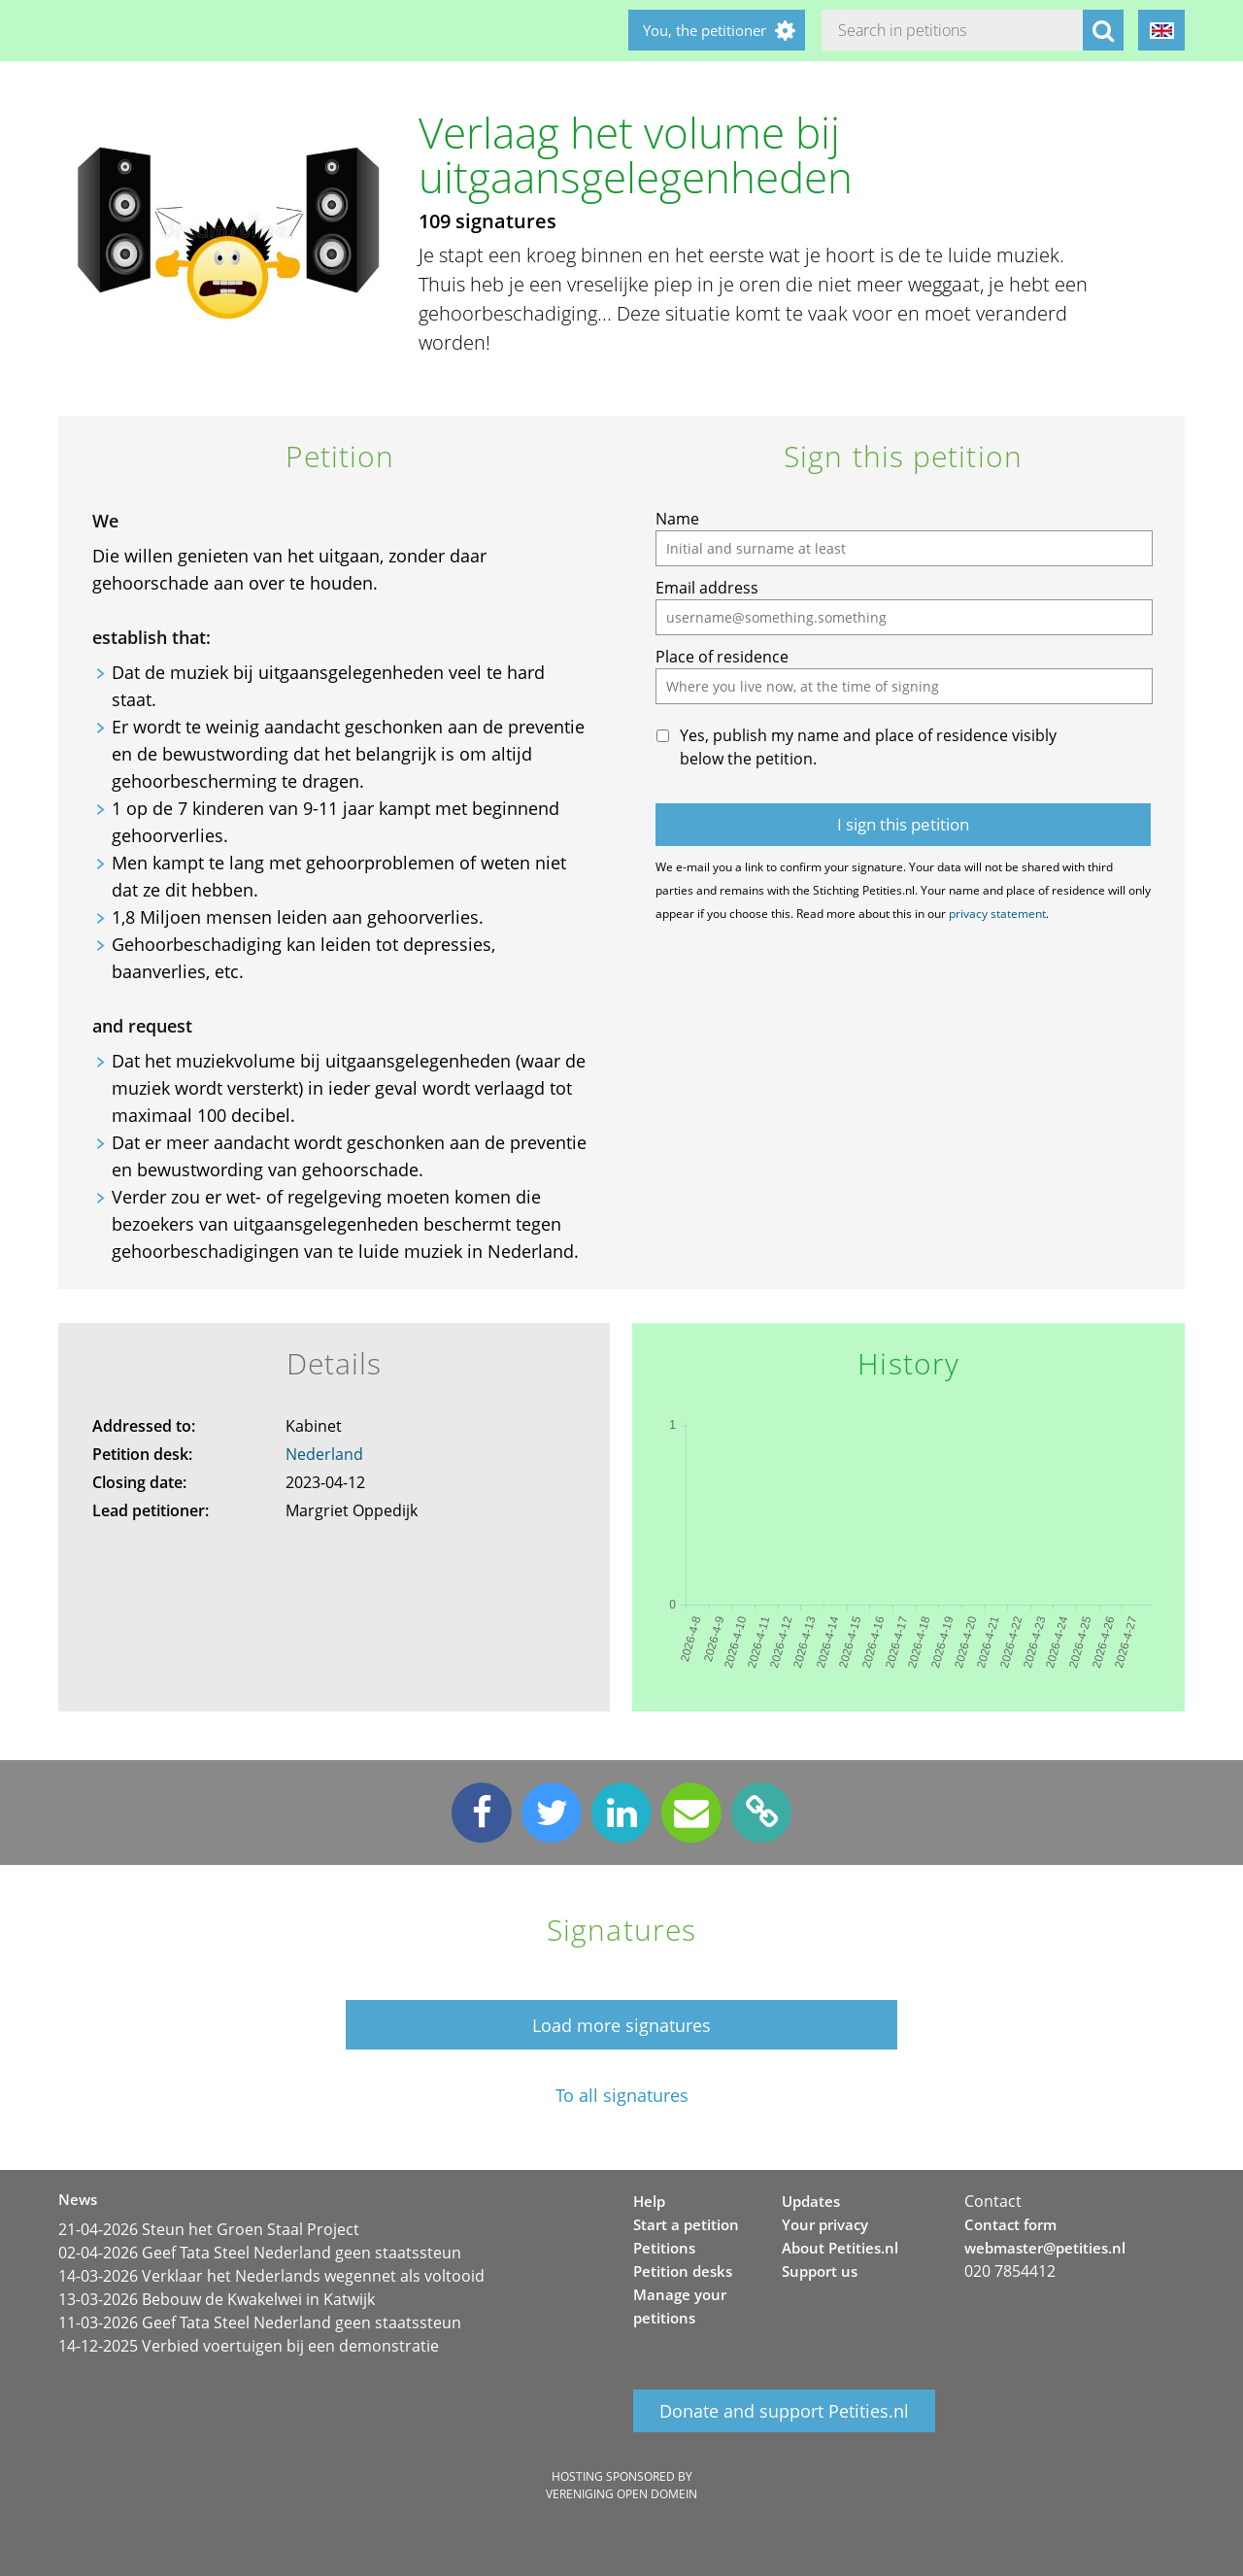  I want to click on Petition desks, so click(682, 2271).